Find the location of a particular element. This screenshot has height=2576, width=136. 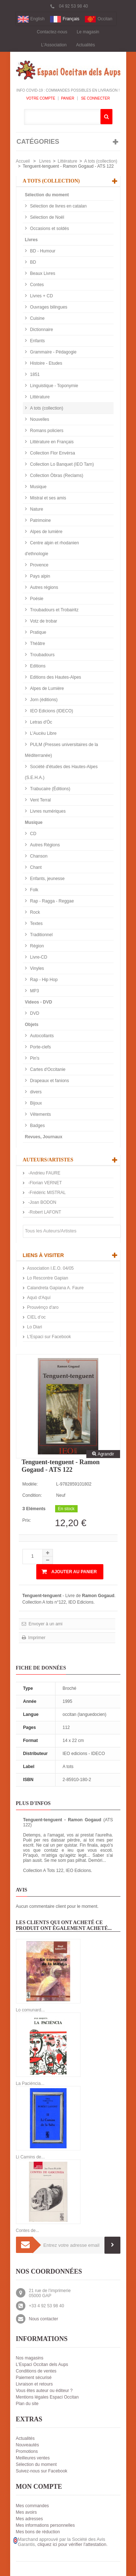

Mes commandes is located at coordinates (32, 2505).